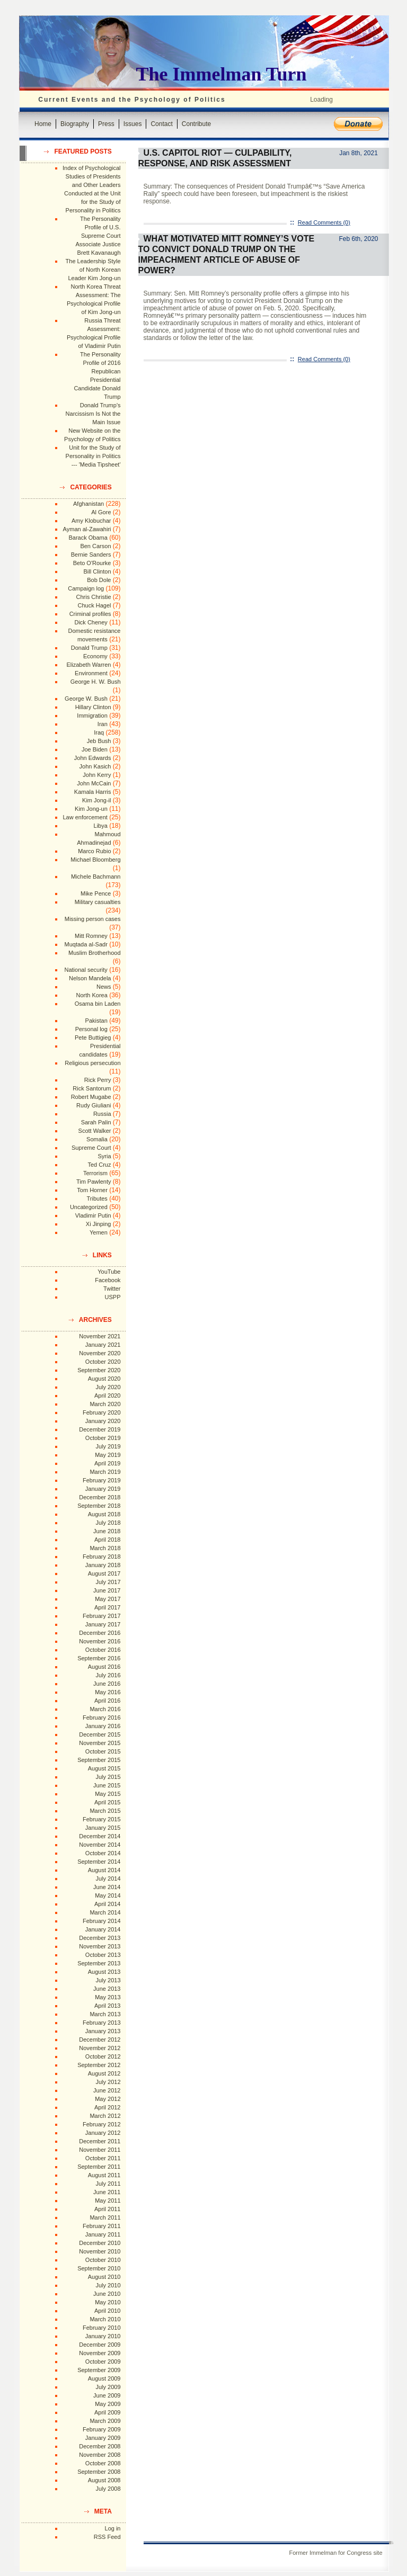 This screenshot has width=407, height=2576. I want to click on December 2012, so click(99, 2039).